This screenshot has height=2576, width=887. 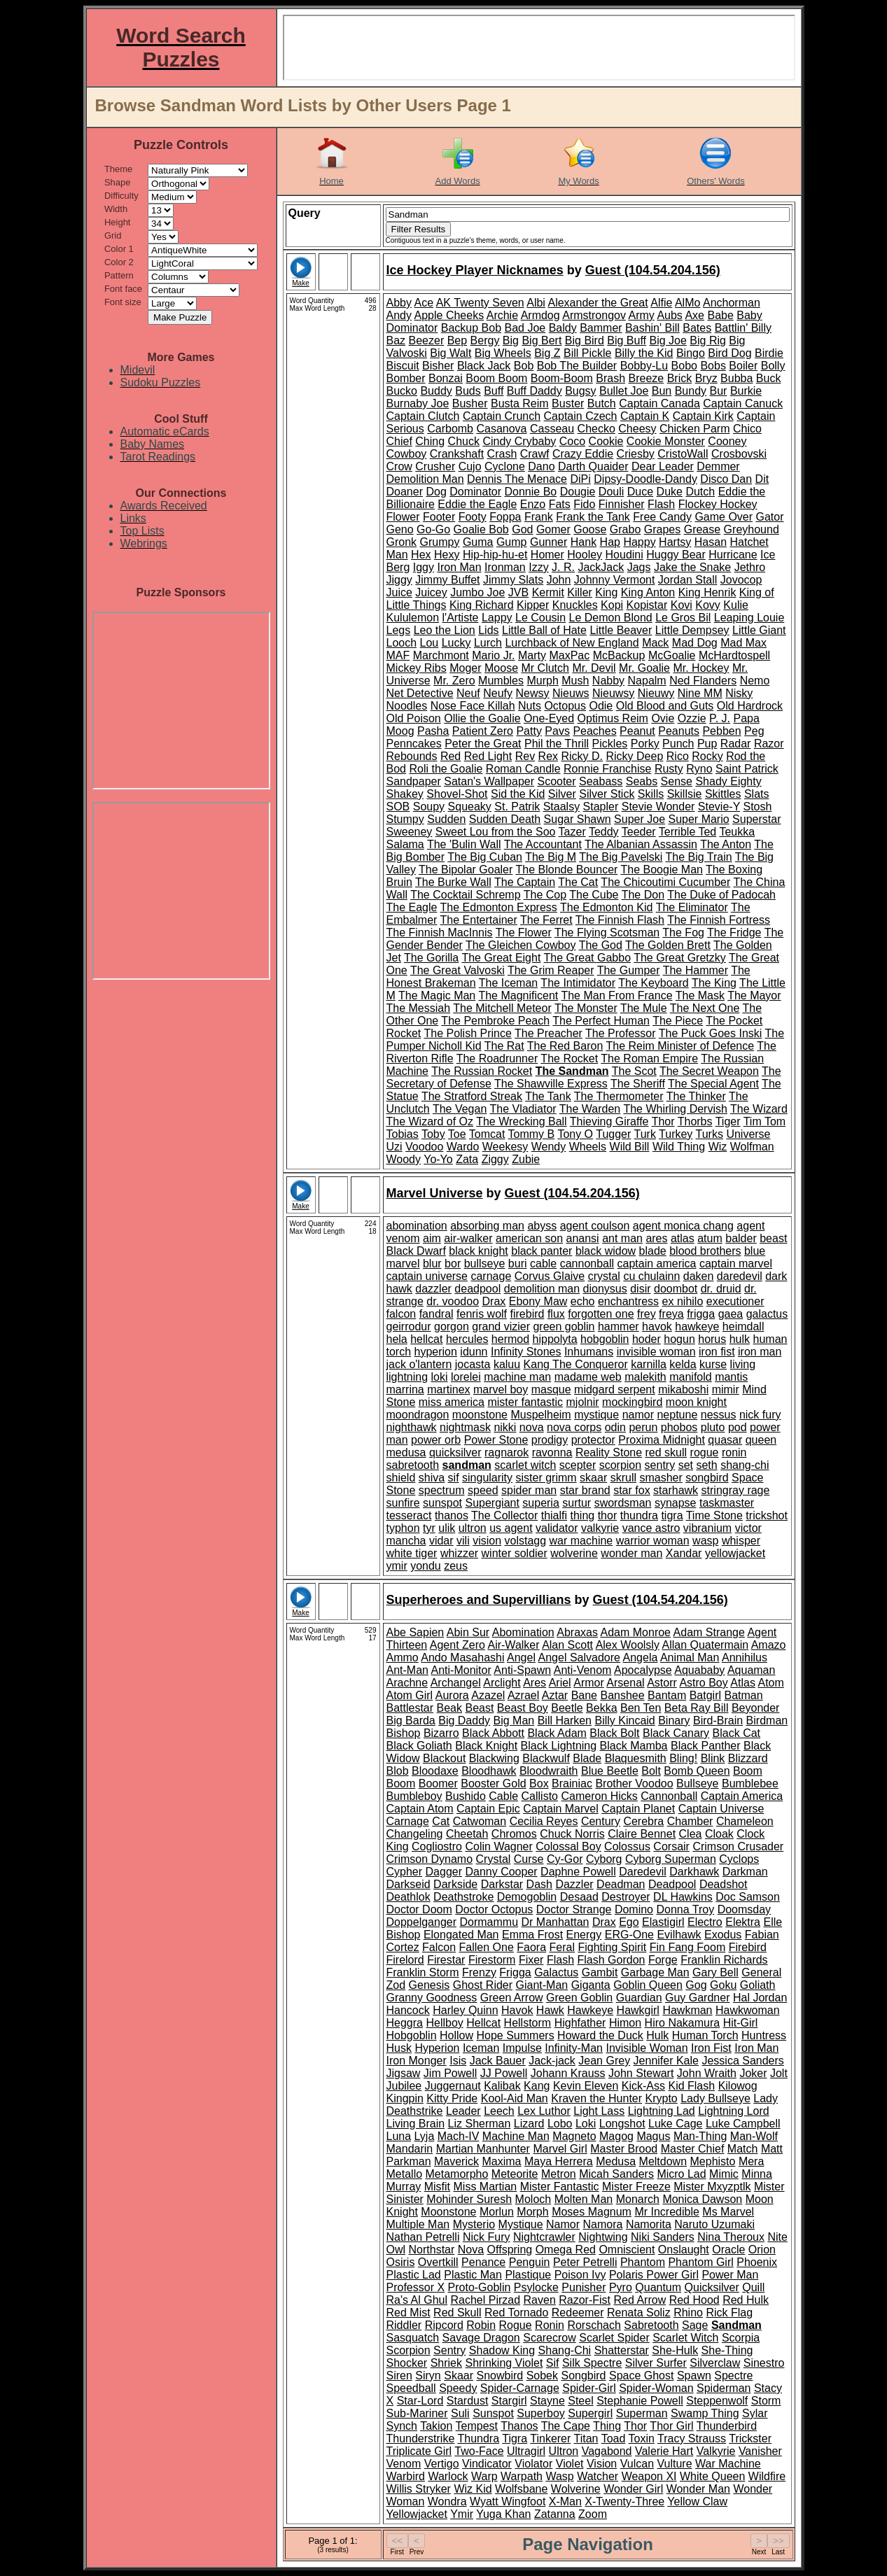 I want to click on moon knight, so click(x=696, y=1402).